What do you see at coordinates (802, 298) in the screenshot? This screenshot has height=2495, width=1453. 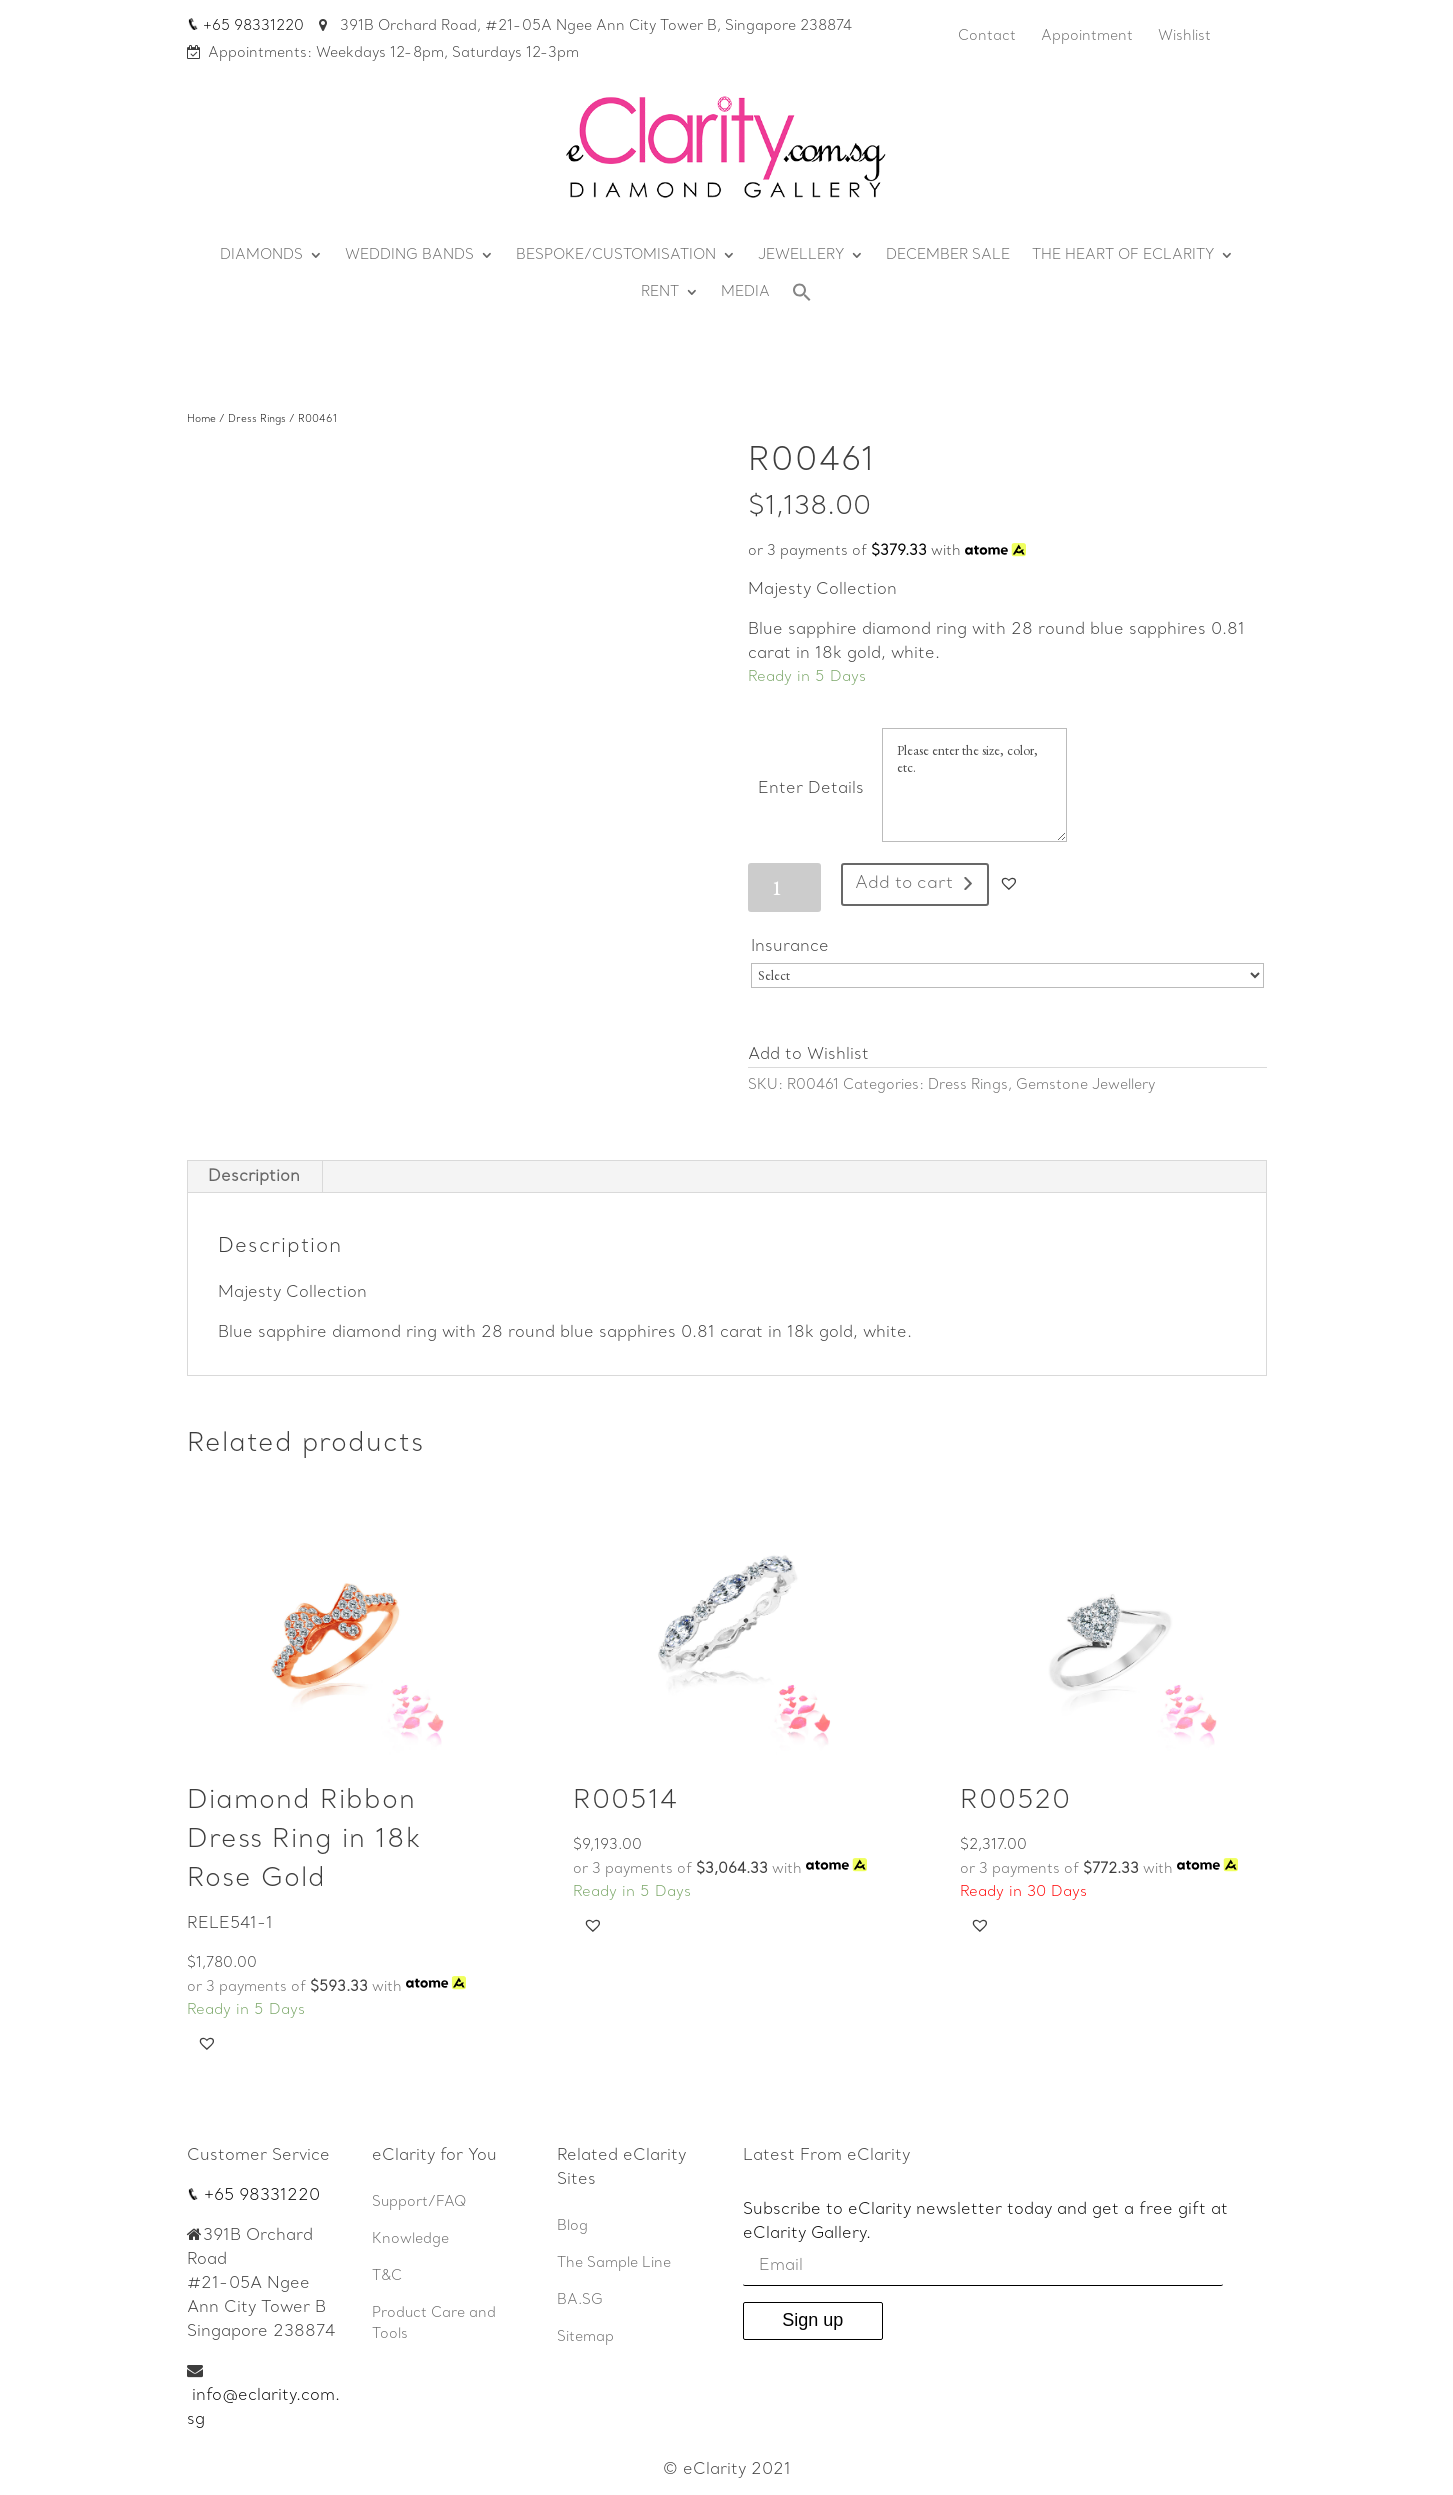 I see `[Search Icon Link]` at bounding box center [802, 298].